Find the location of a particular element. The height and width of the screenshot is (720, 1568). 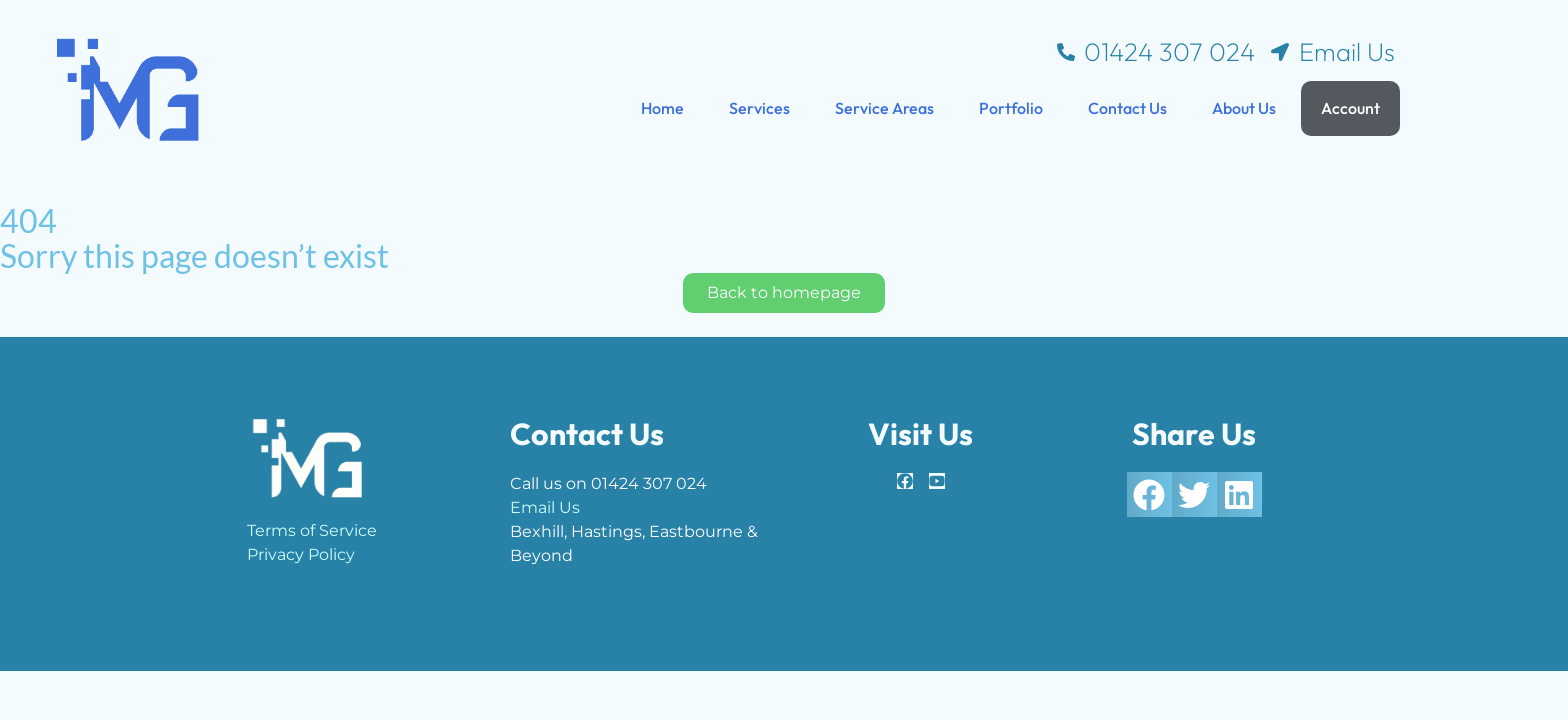

About Us is located at coordinates (1244, 108).